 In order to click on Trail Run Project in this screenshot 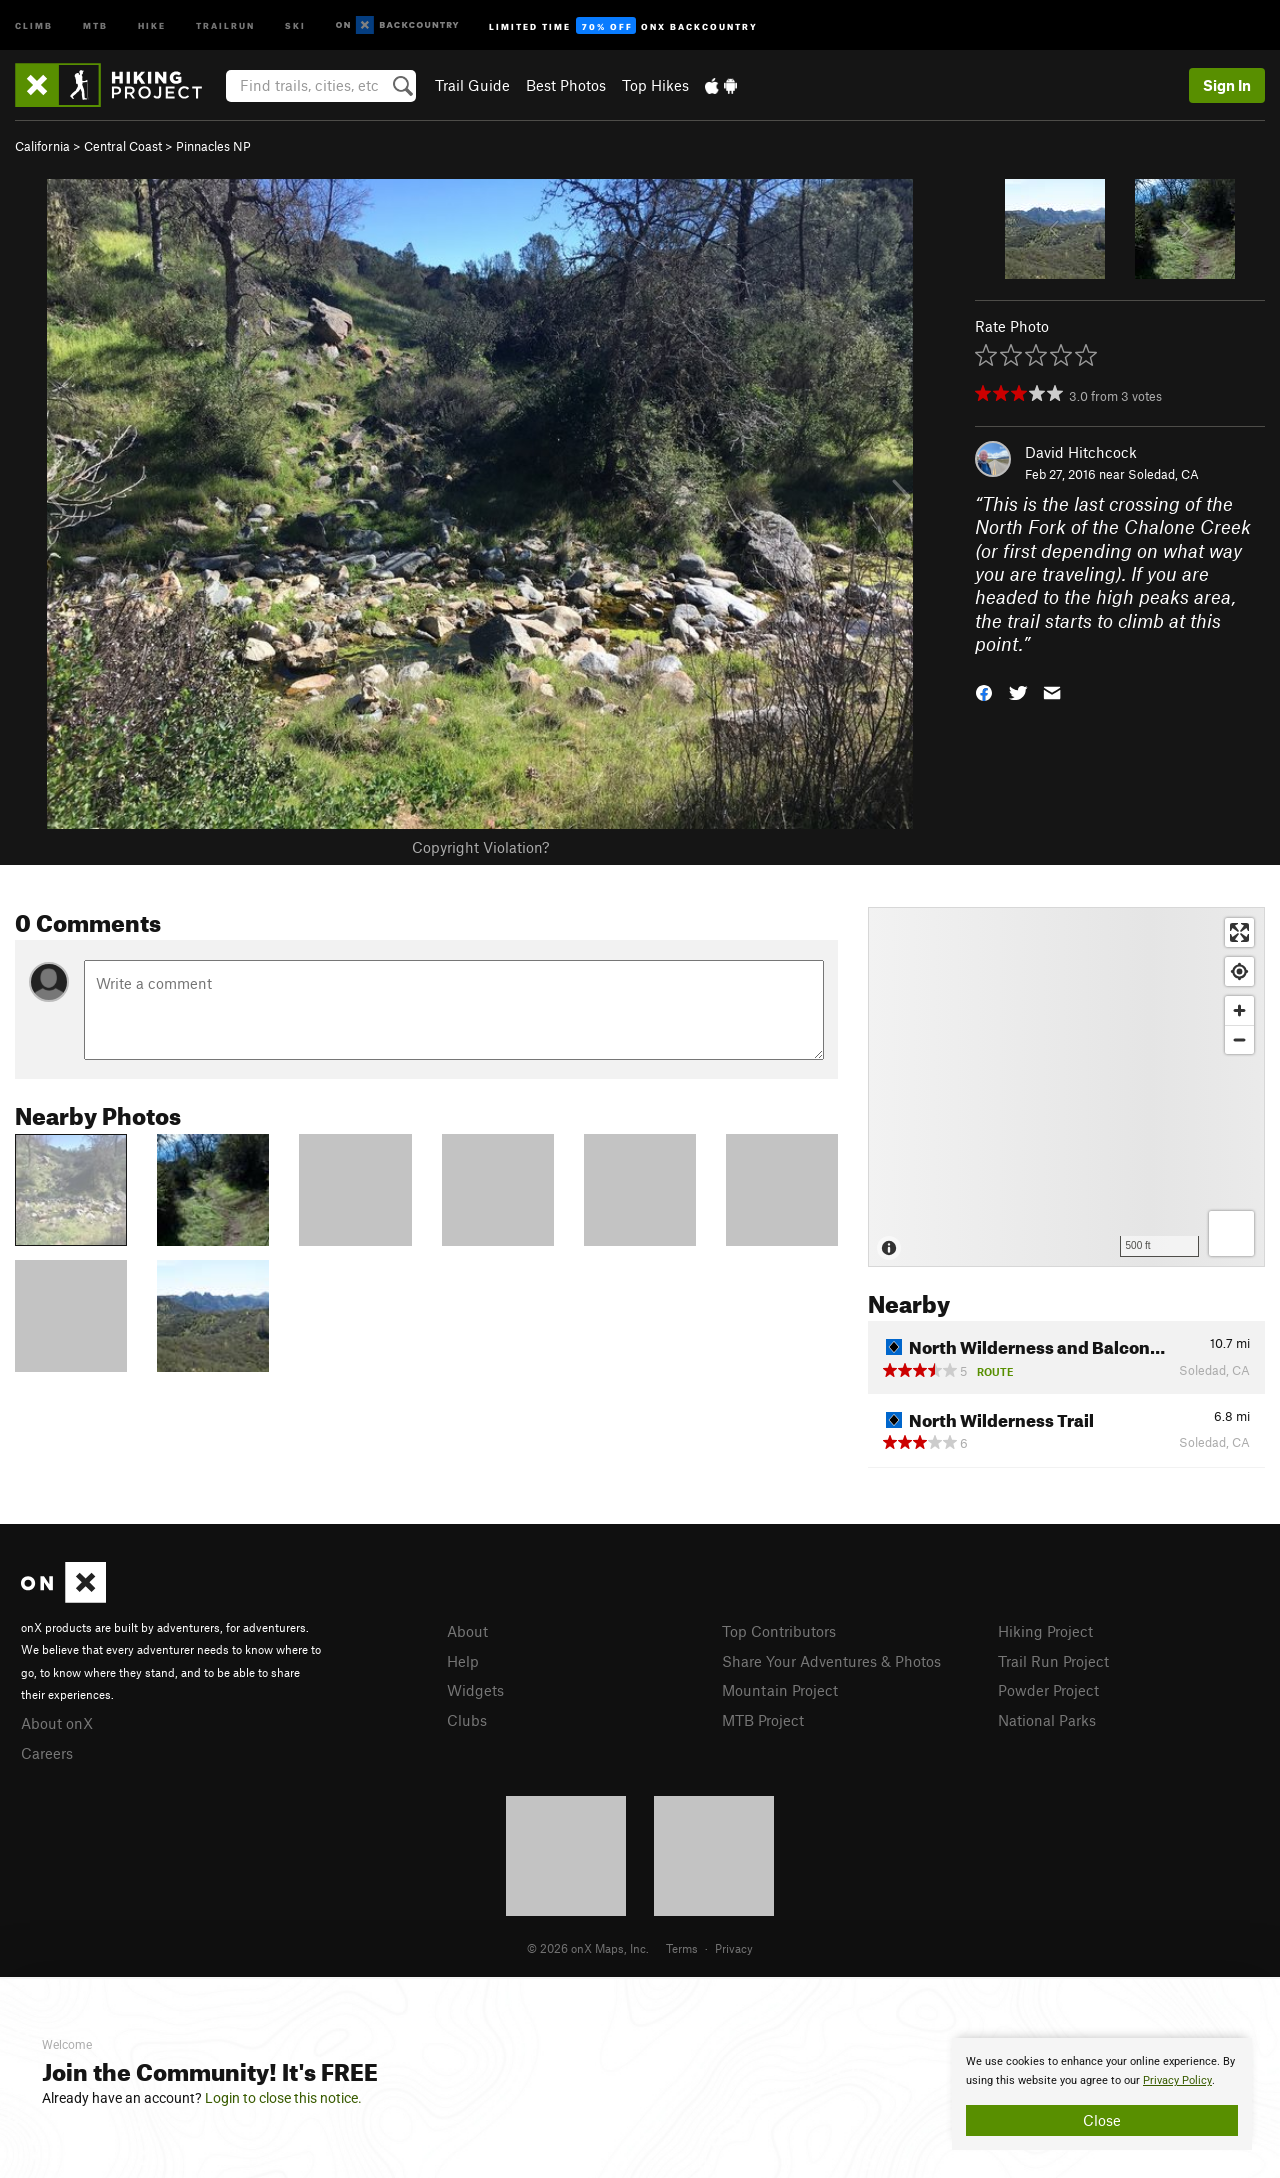, I will do `click(1053, 1661)`.